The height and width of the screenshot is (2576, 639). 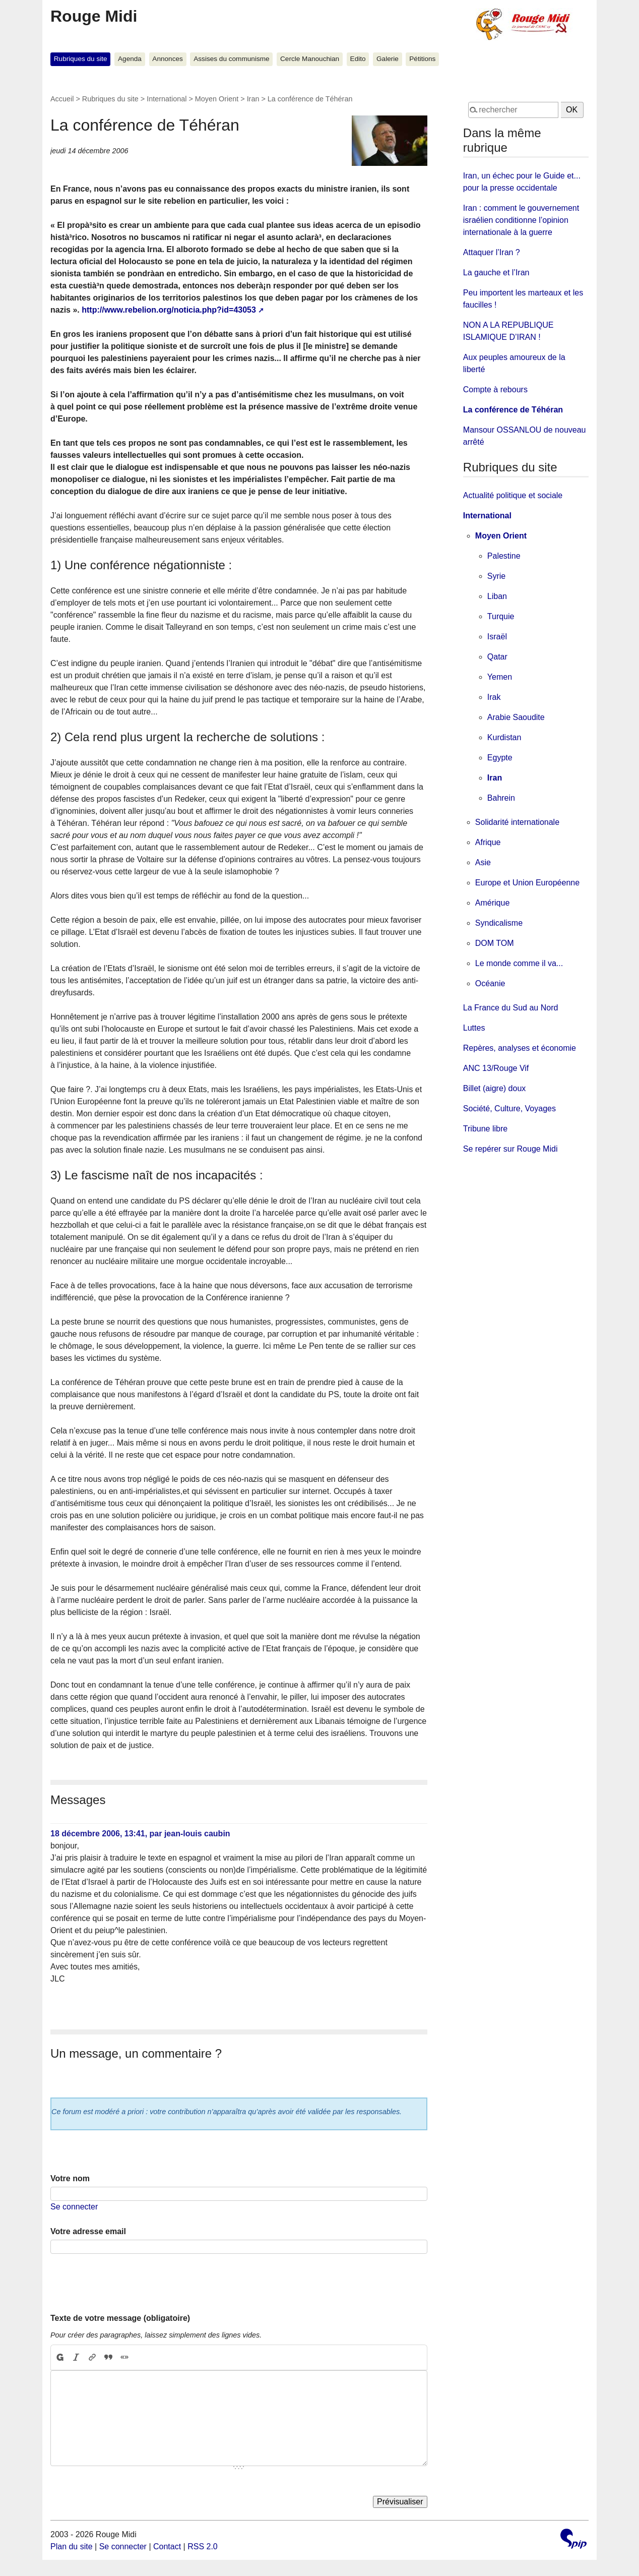 I want to click on Se connecter, so click(x=74, y=2206).